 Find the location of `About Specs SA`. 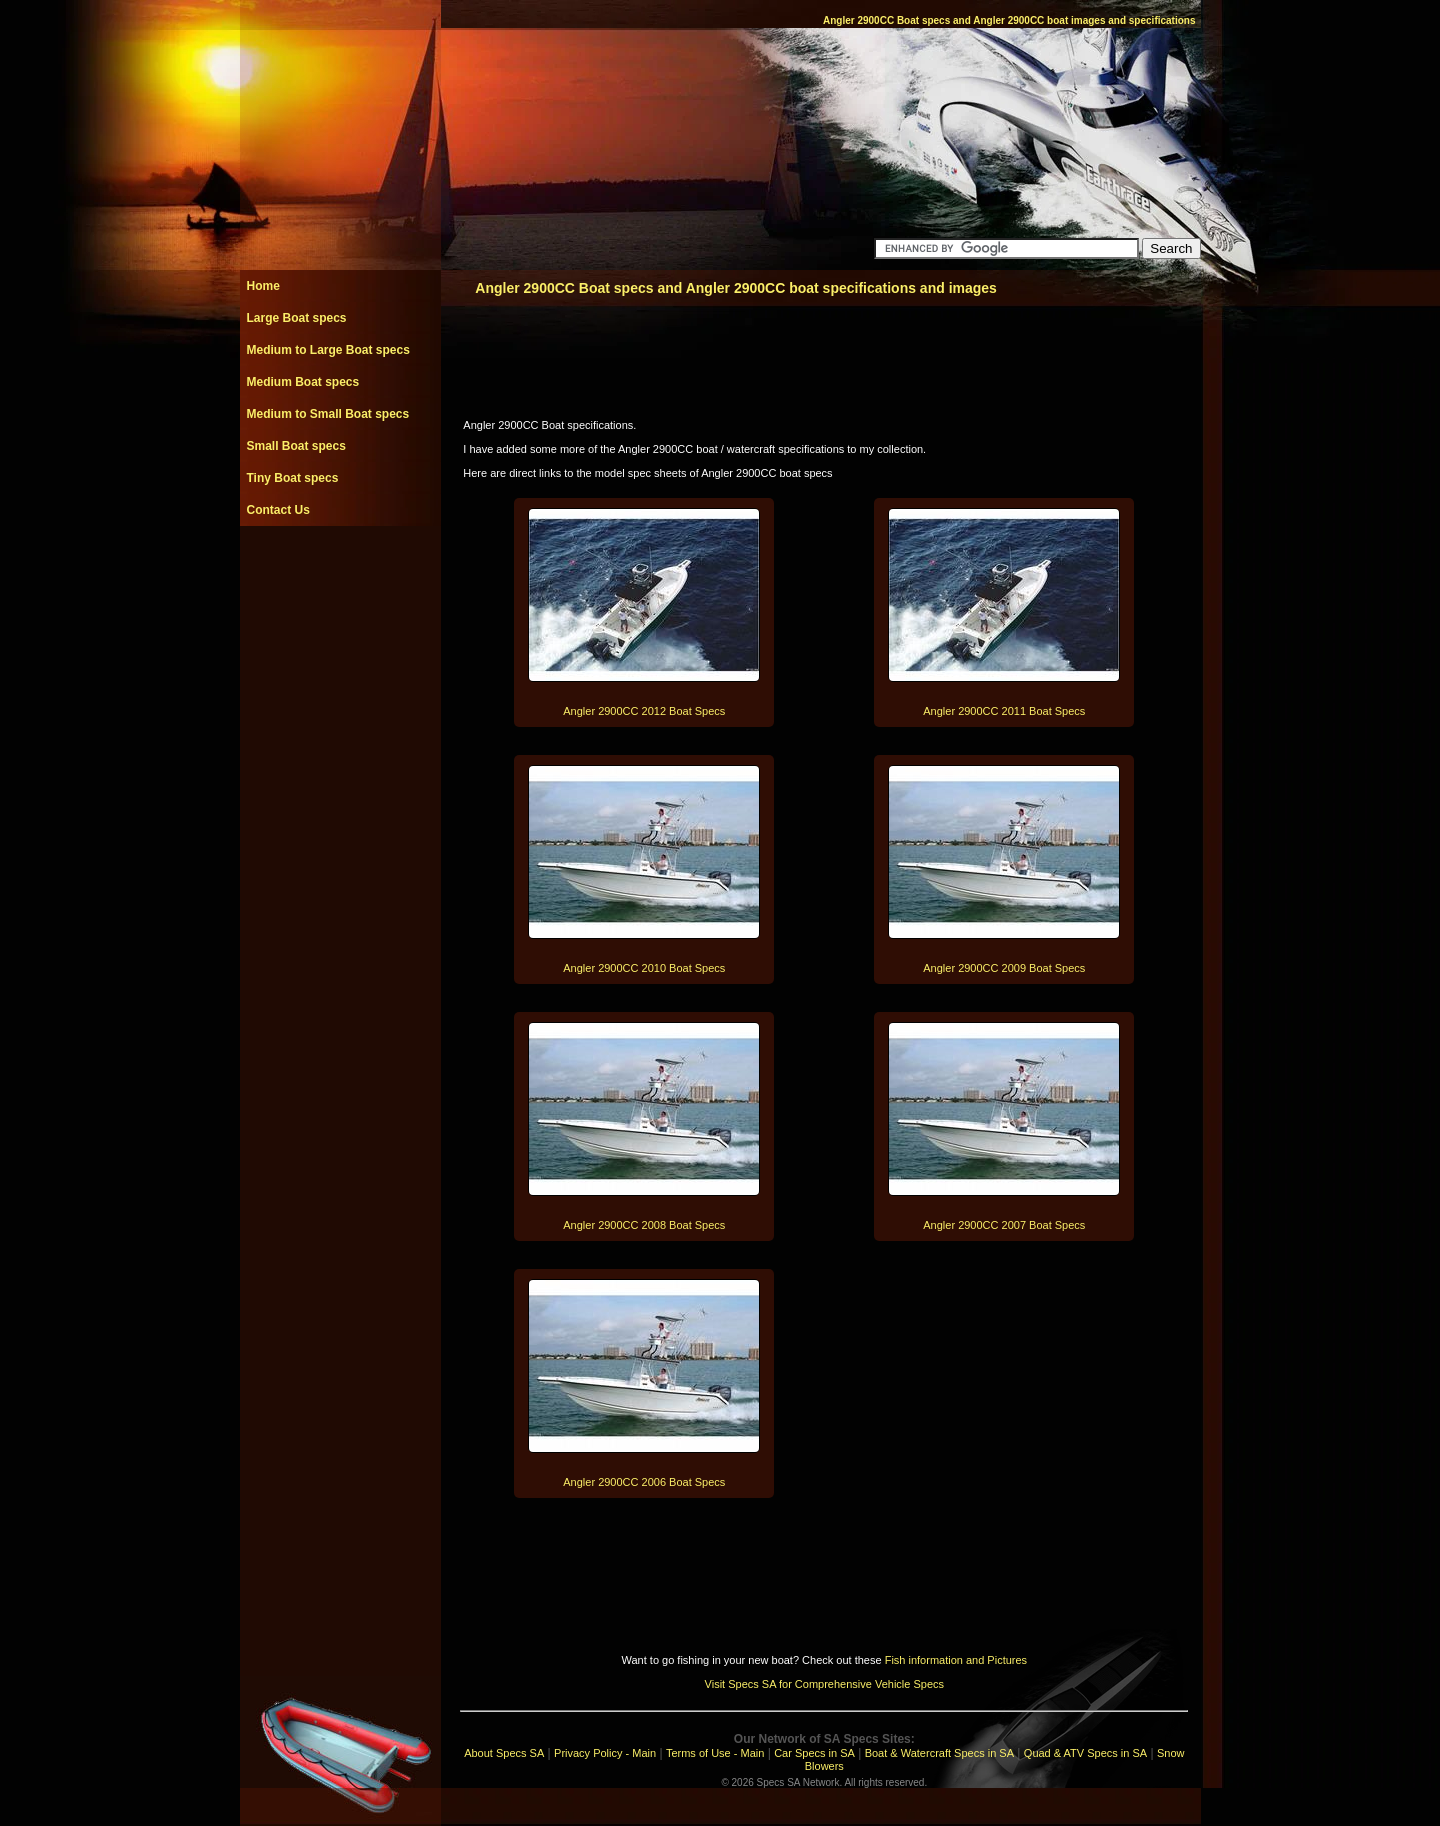

About Specs SA is located at coordinates (504, 1753).